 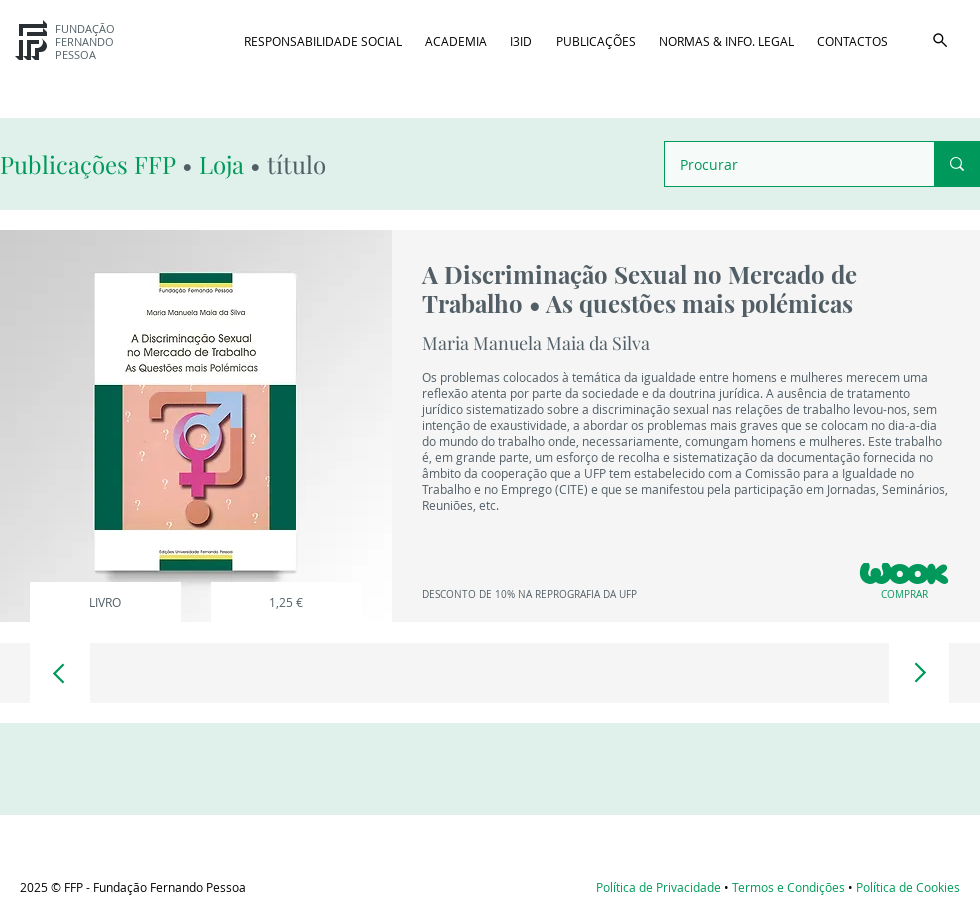 What do you see at coordinates (908, 887) in the screenshot?
I see `Política de Cookies` at bounding box center [908, 887].